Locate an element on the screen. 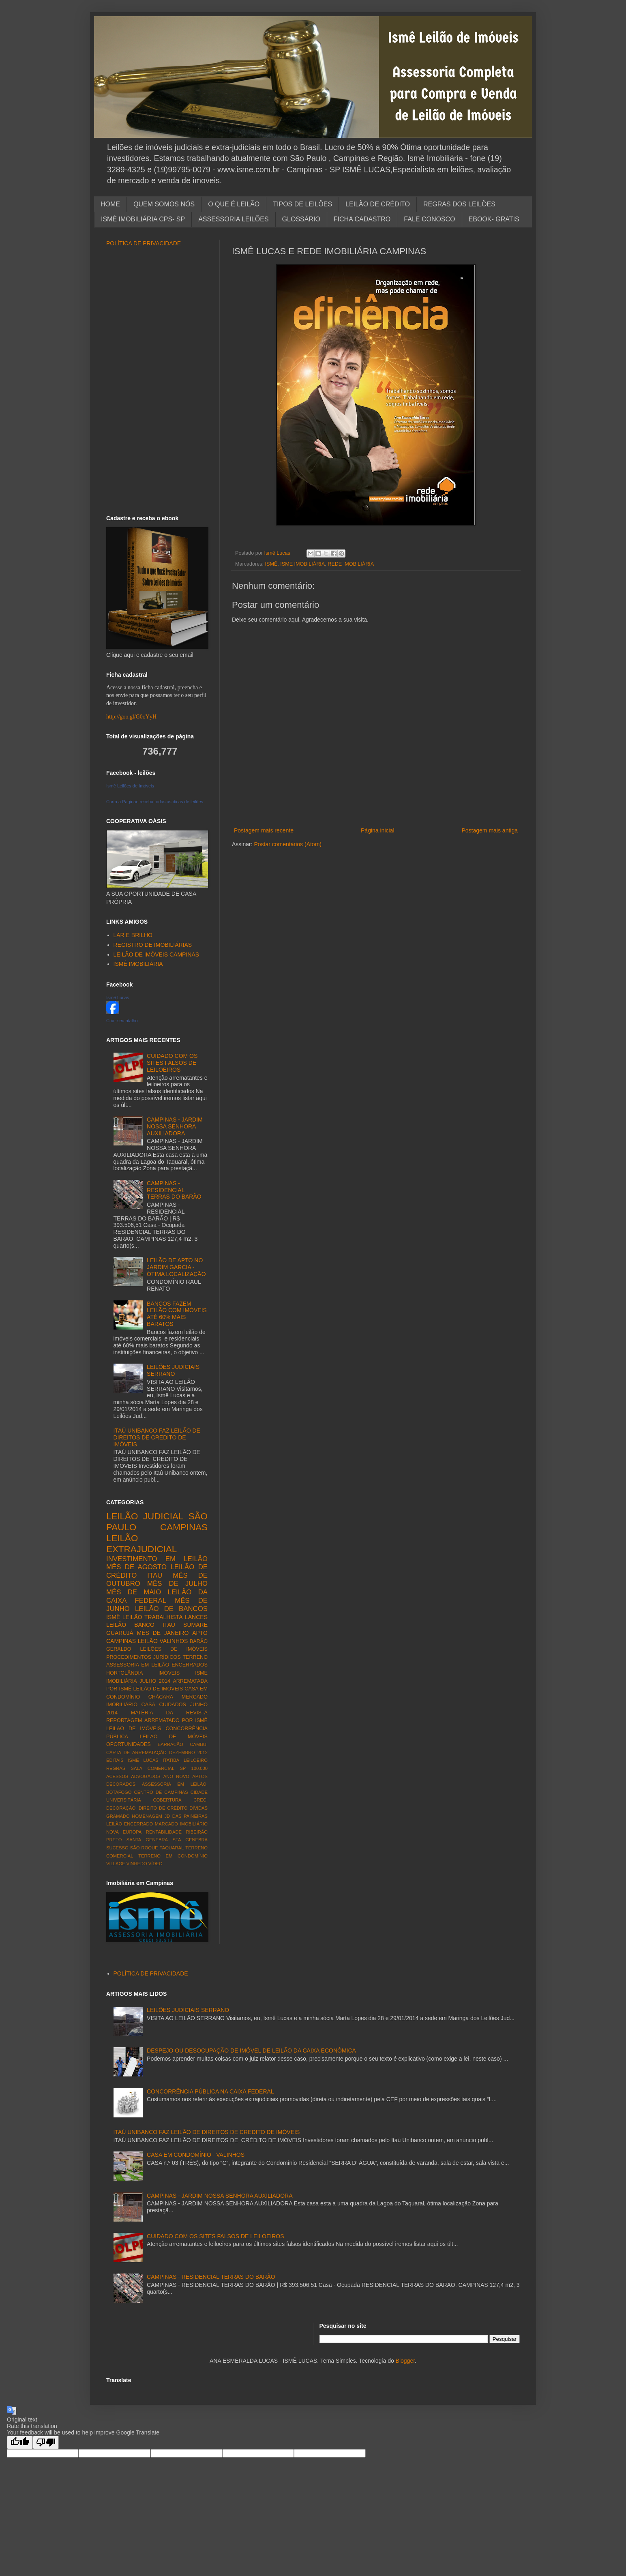 The image size is (626, 2576). Postagem mais antiga is located at coordinates (489, 830).